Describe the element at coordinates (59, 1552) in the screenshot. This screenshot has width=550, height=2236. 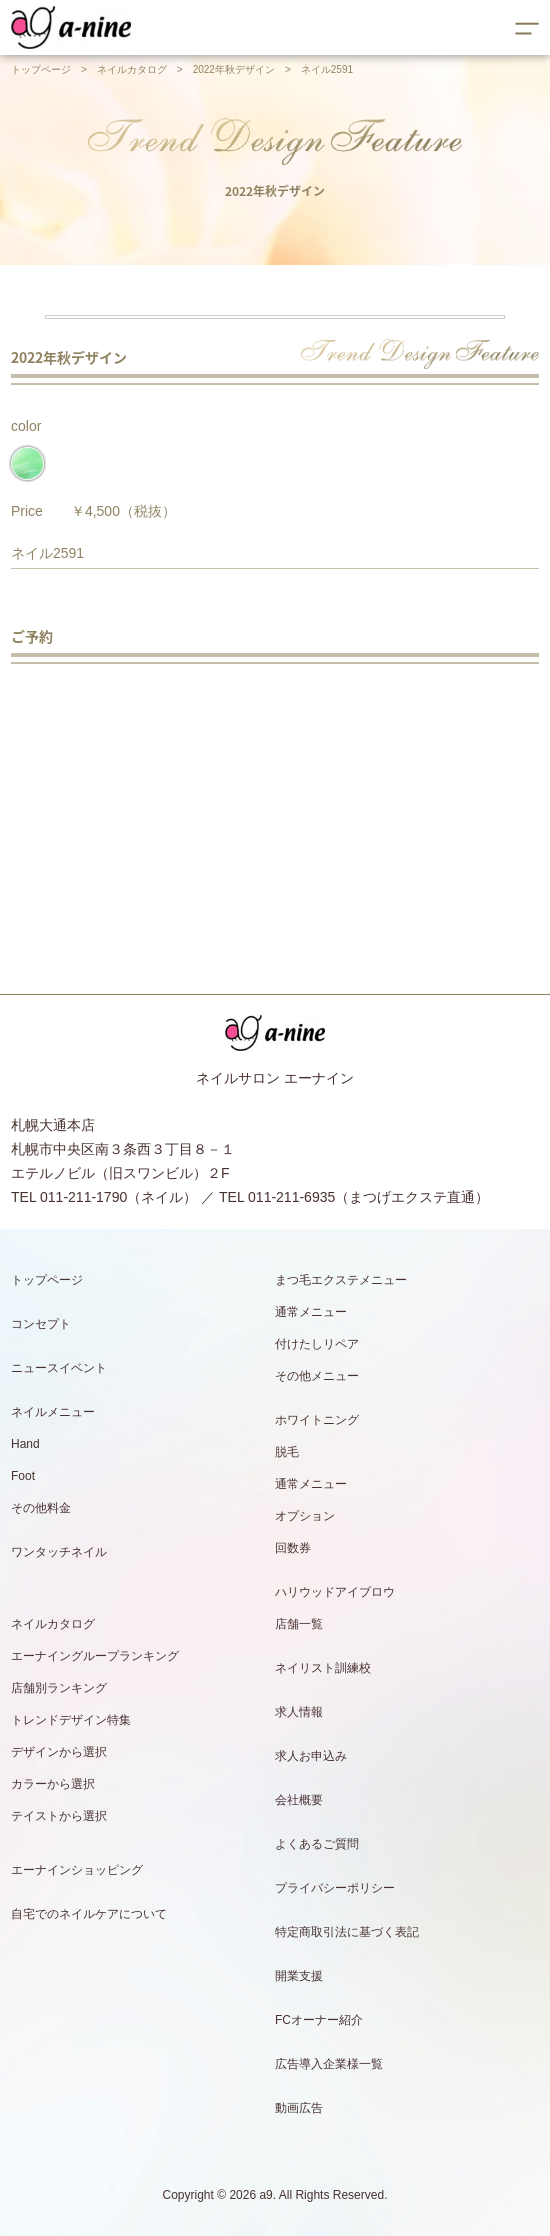
I see `ワンタッチネイル` at that location.